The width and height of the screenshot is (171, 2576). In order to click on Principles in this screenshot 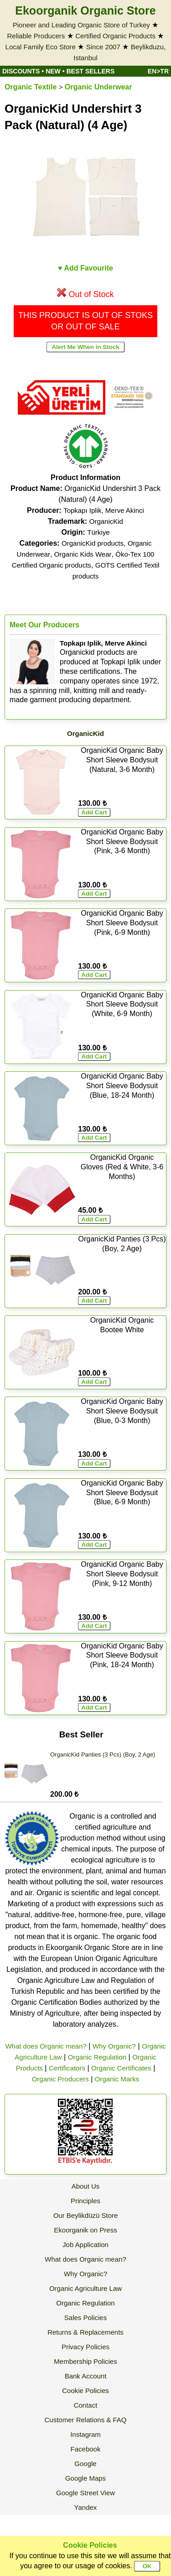, I will do `click(85, 2201)`.